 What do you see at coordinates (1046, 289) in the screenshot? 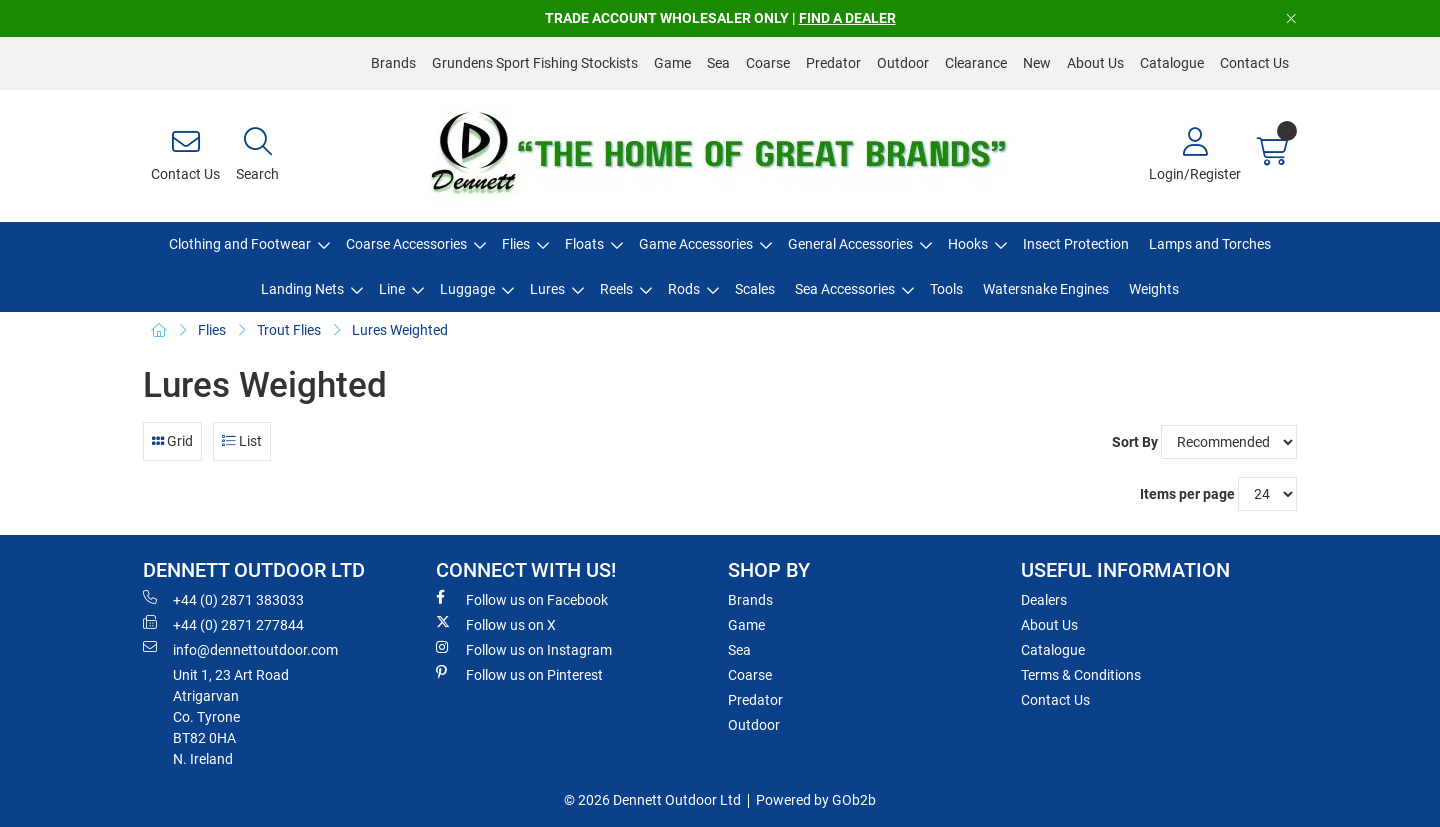
I see `Watersnake Engines` at bounding box center [1046, 289].